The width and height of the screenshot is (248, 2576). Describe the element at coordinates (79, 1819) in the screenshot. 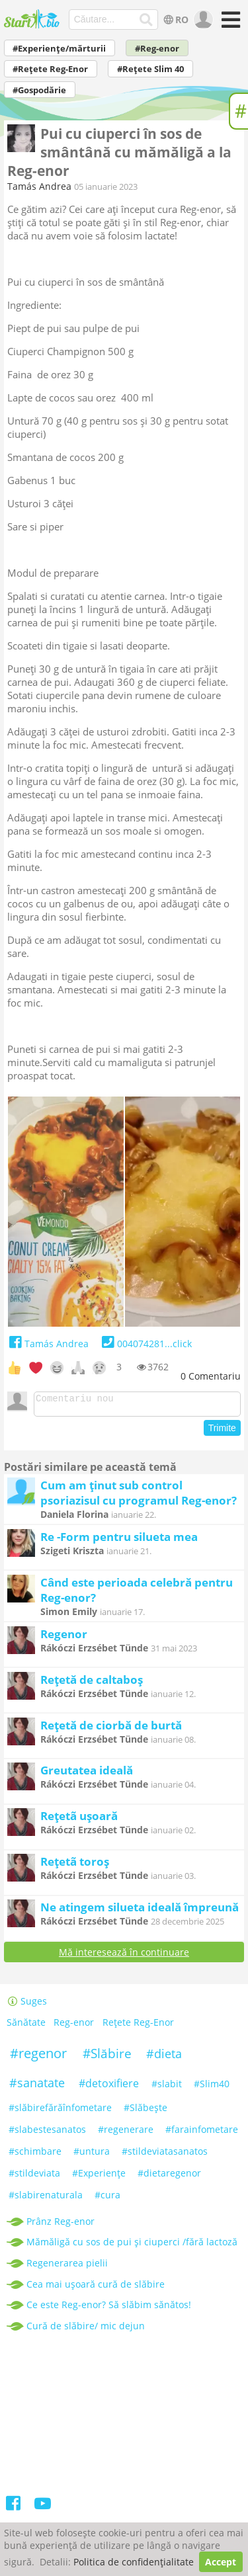

I see `Rețetã ușoară` at that location.